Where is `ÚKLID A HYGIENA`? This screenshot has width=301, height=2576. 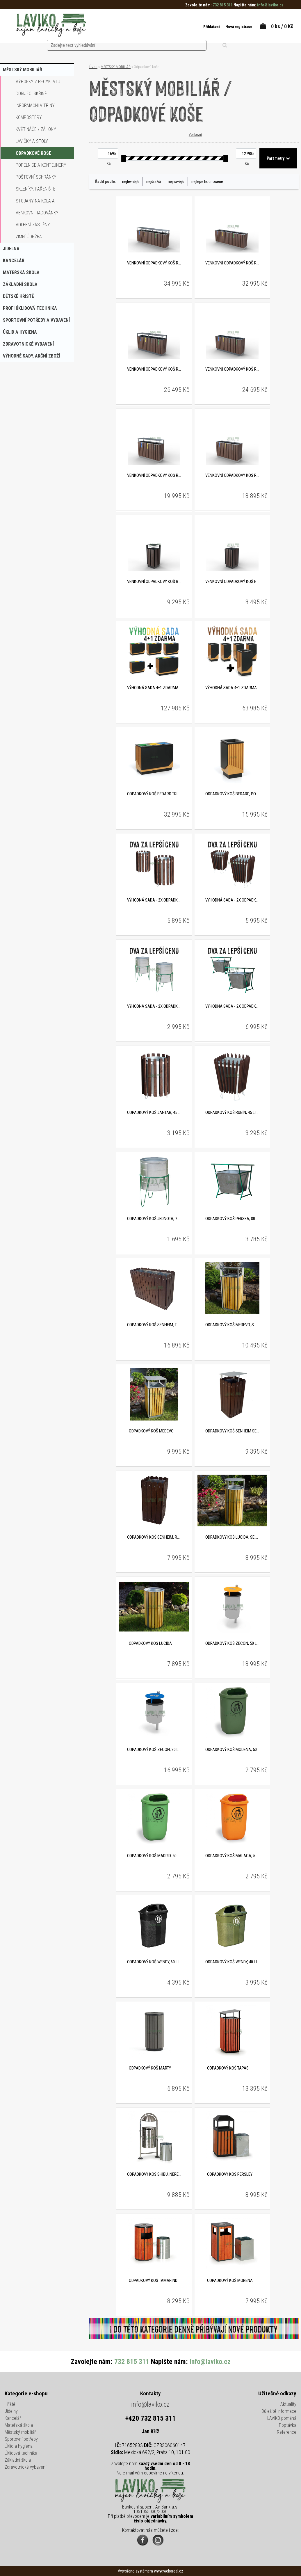 ÚKLID A HYGIENA is located at coordinates (20, 332).